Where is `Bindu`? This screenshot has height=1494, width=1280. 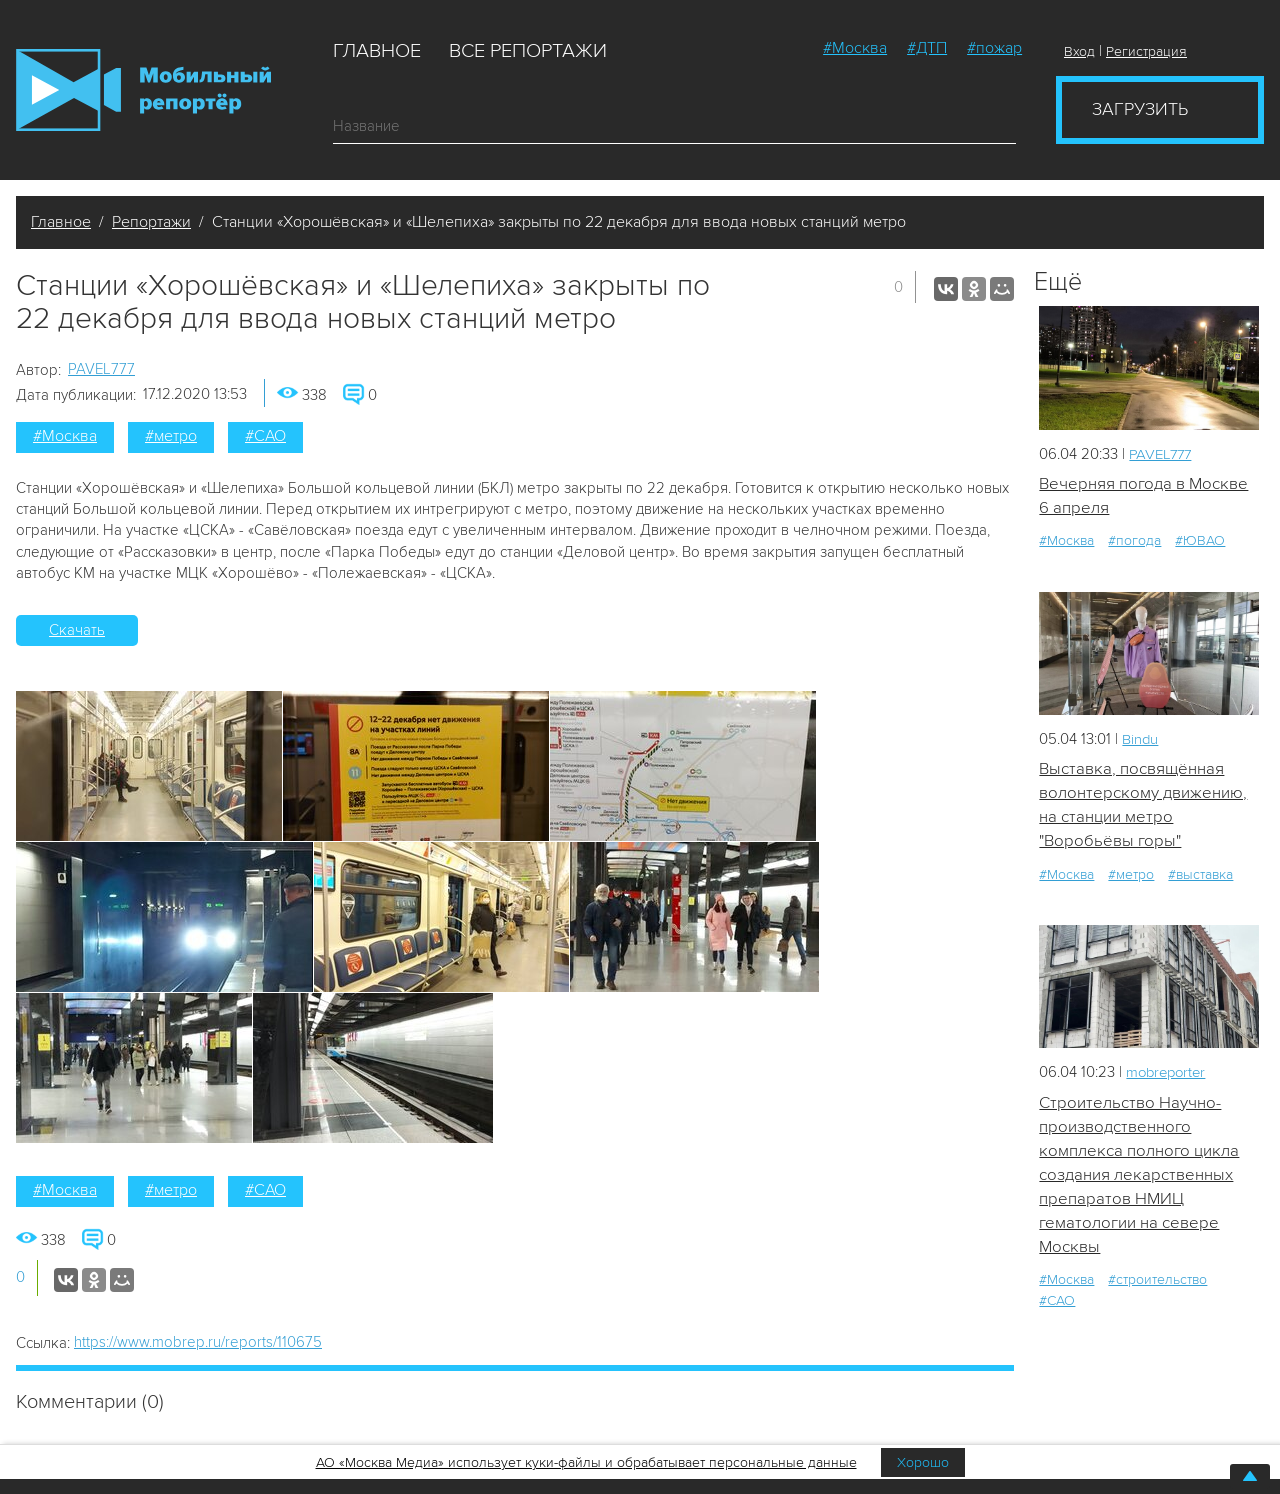 Bindu is located at coordinates (1140, 739).